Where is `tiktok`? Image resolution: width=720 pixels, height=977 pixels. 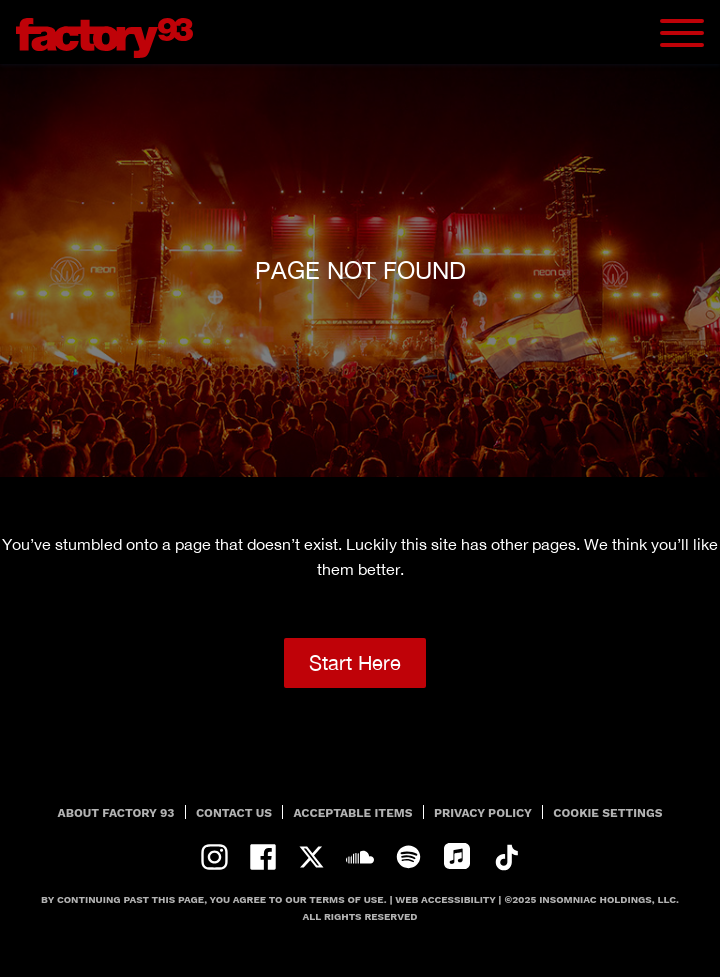 tiktok is located at coordinates (505, 857).